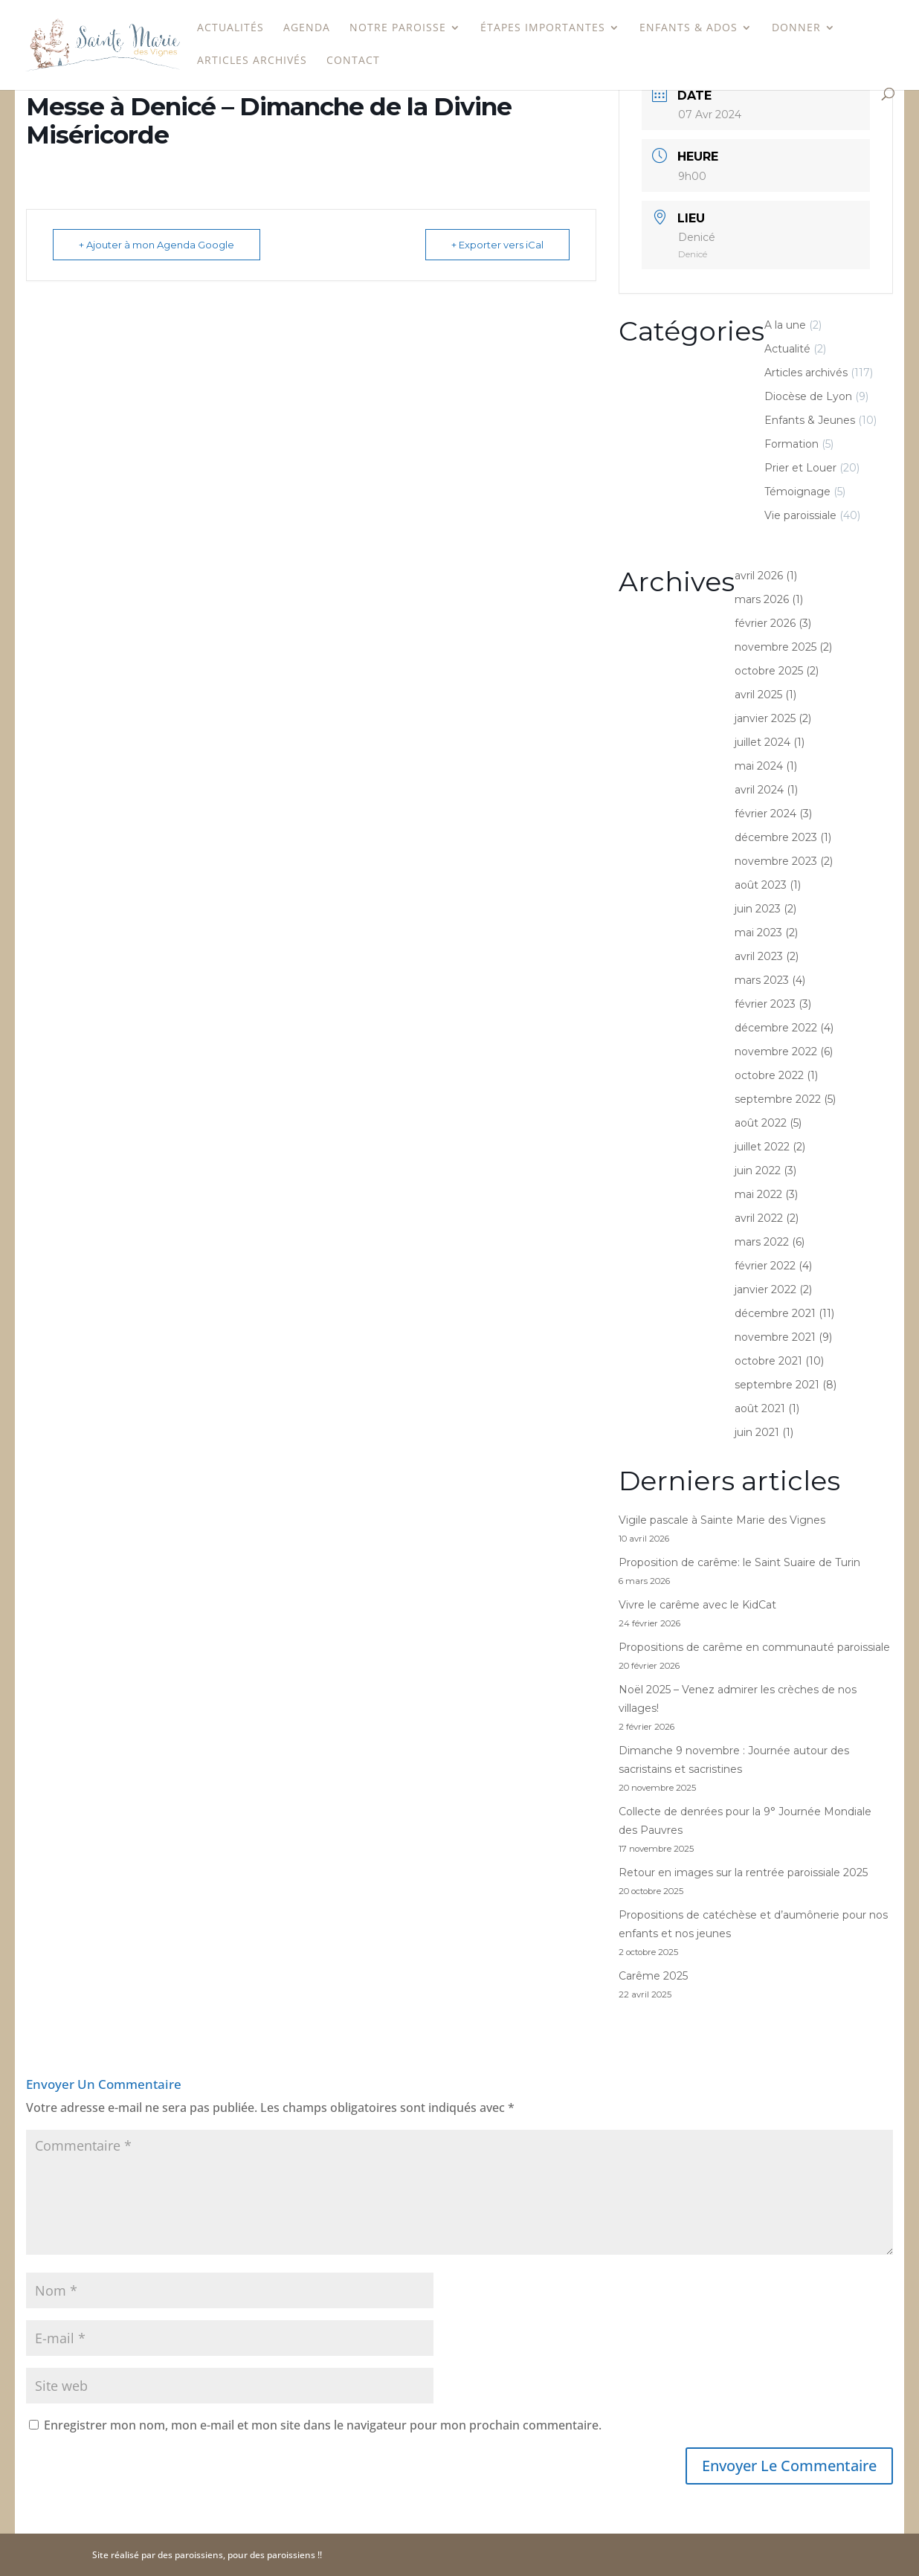 This screenshot has height=2576, width=919. What do you see at coordinates (808, 396) in the screenshot?
I see `Diocèse de Lyon` at bounding box center [808, 396].